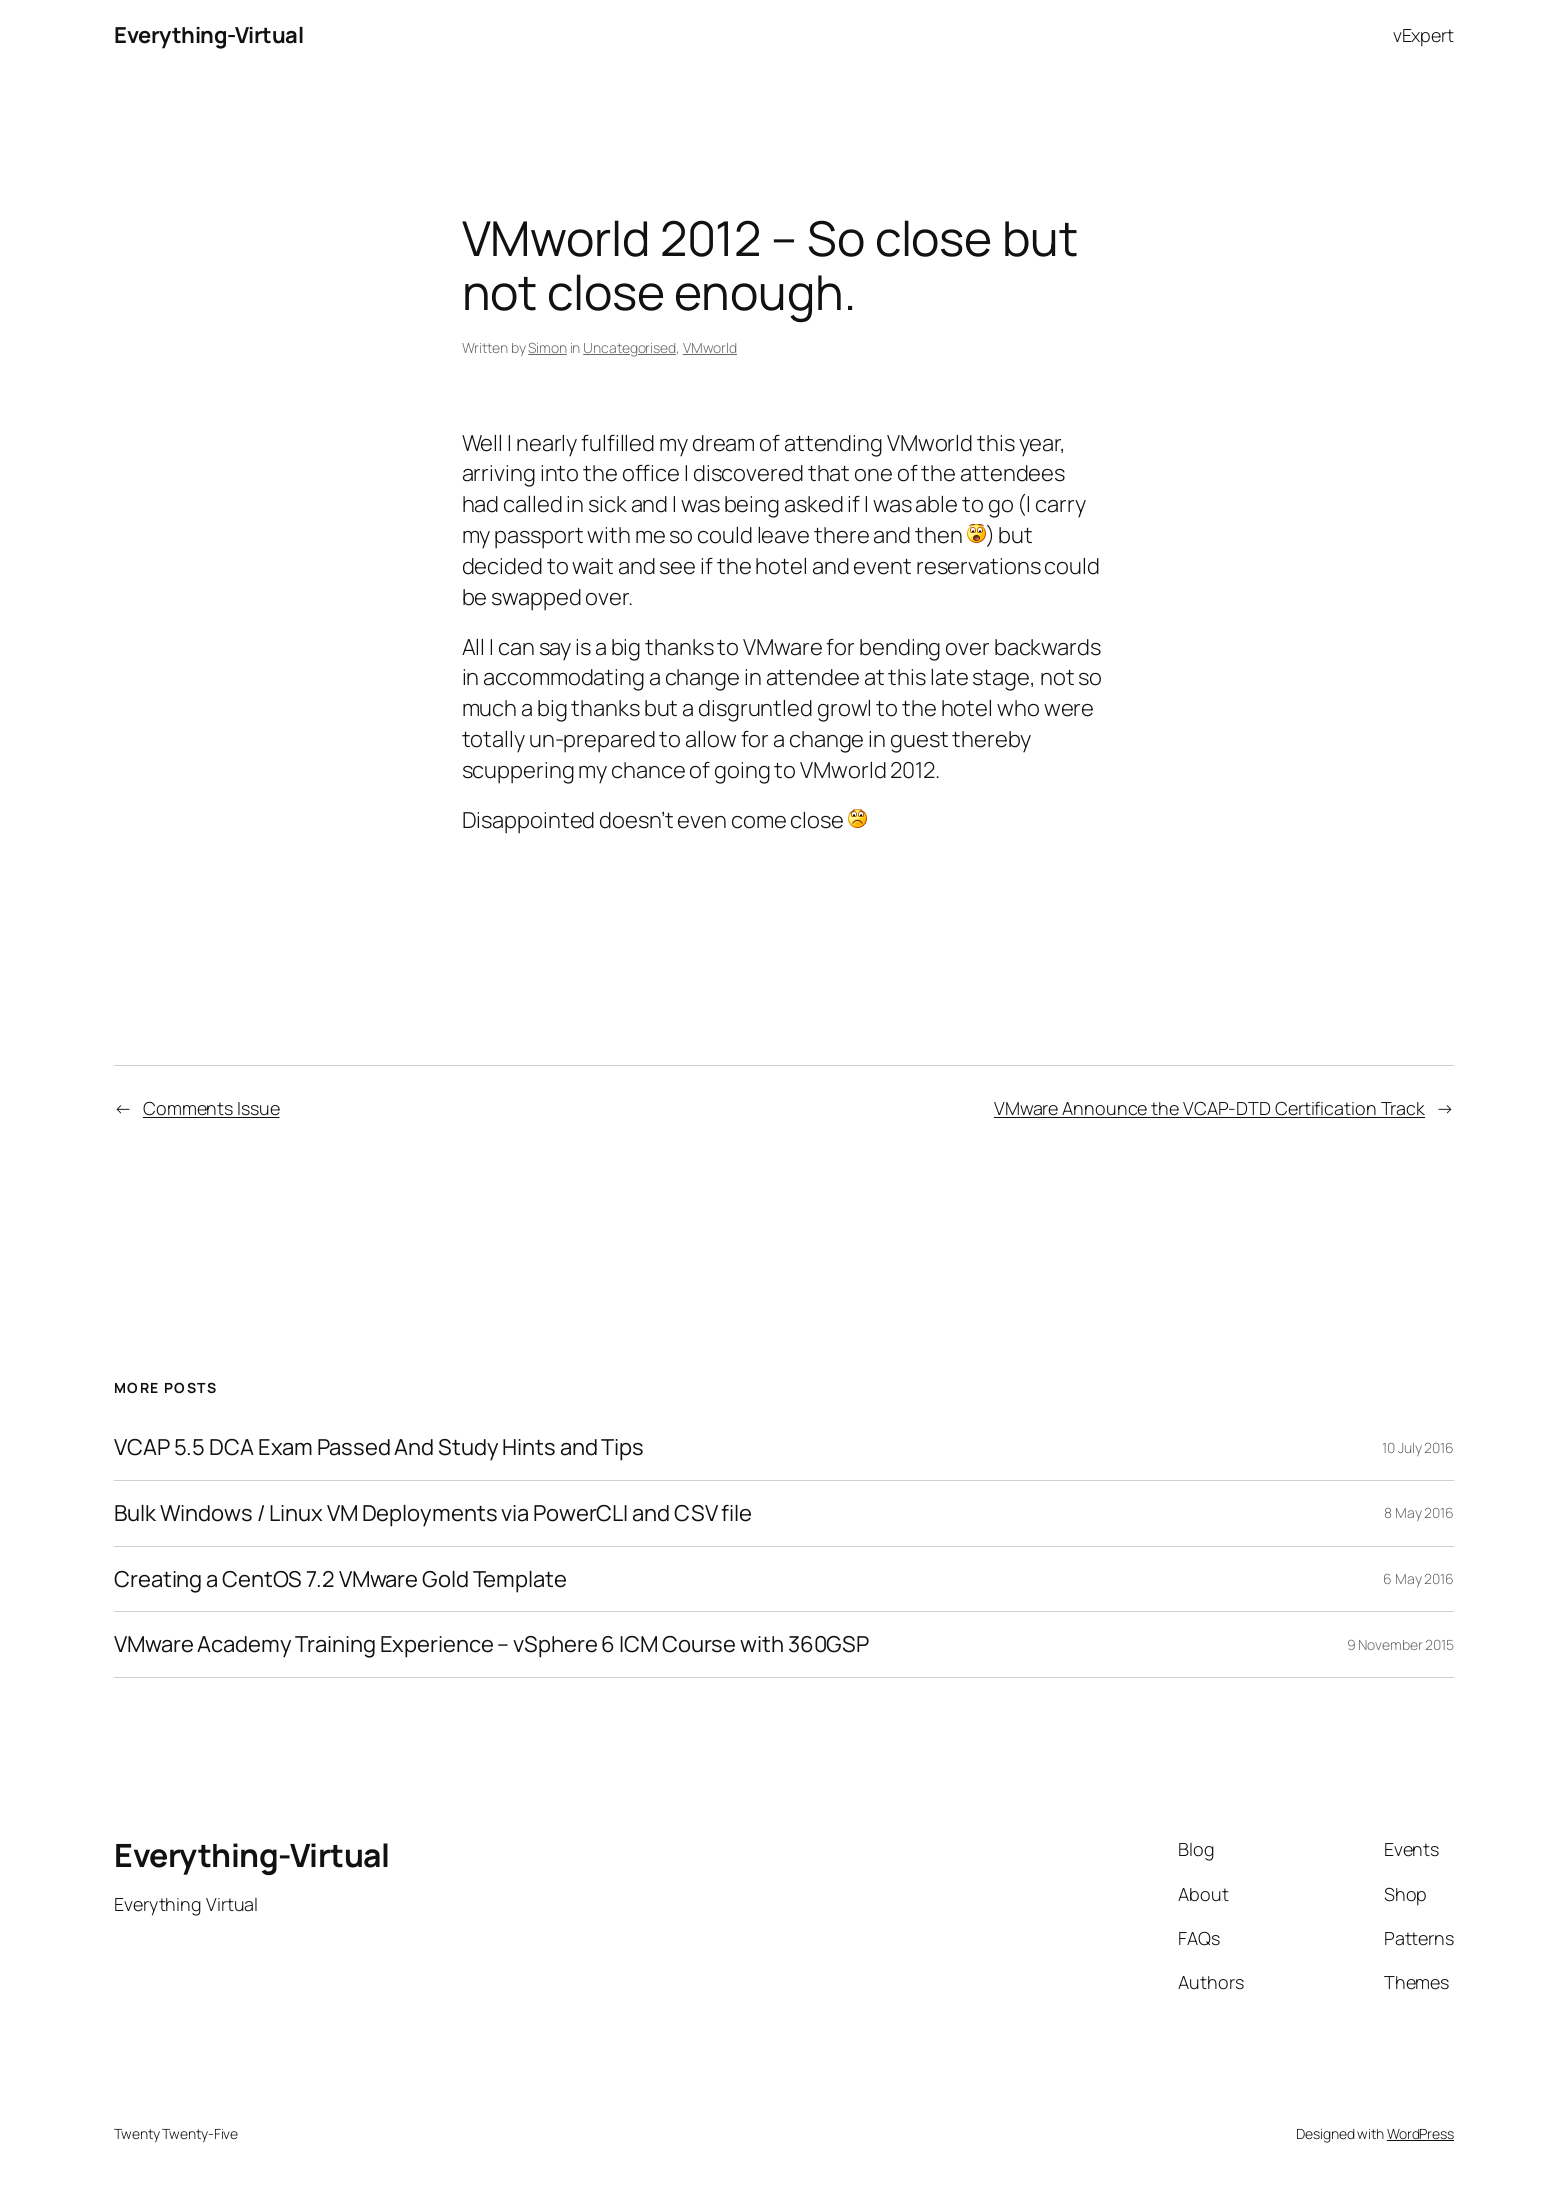  I want to click on Comments Issue, so click(211, 1108).